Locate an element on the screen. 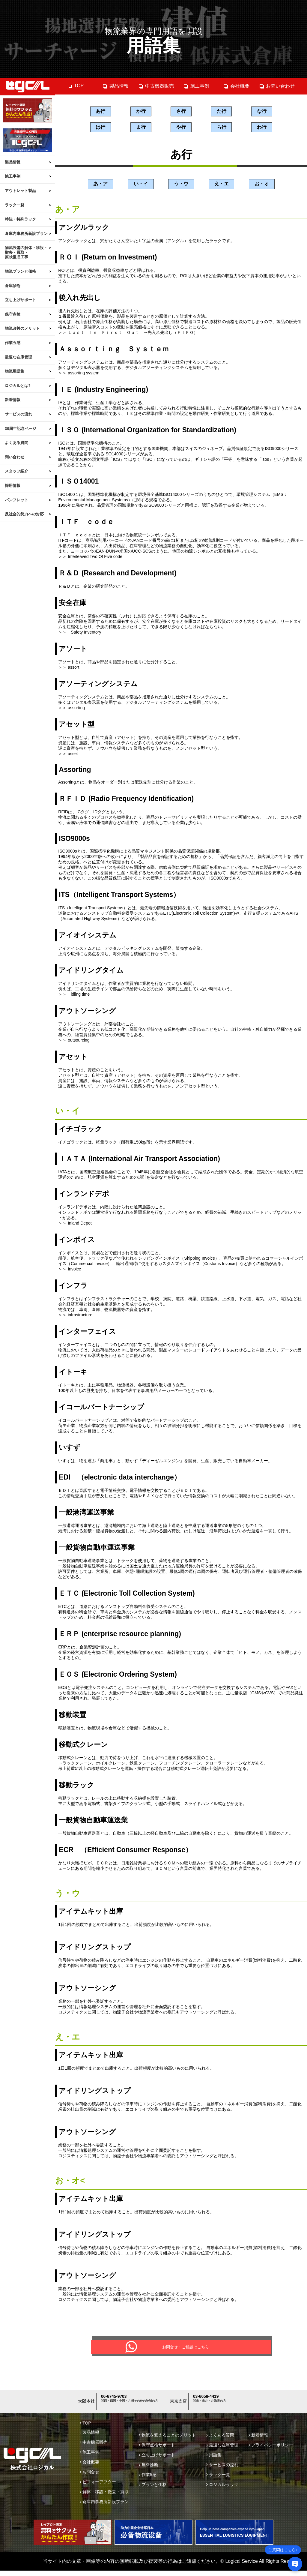 This screenshot has width=307, height=2576. い・イ is located at coordinates (141, 185).